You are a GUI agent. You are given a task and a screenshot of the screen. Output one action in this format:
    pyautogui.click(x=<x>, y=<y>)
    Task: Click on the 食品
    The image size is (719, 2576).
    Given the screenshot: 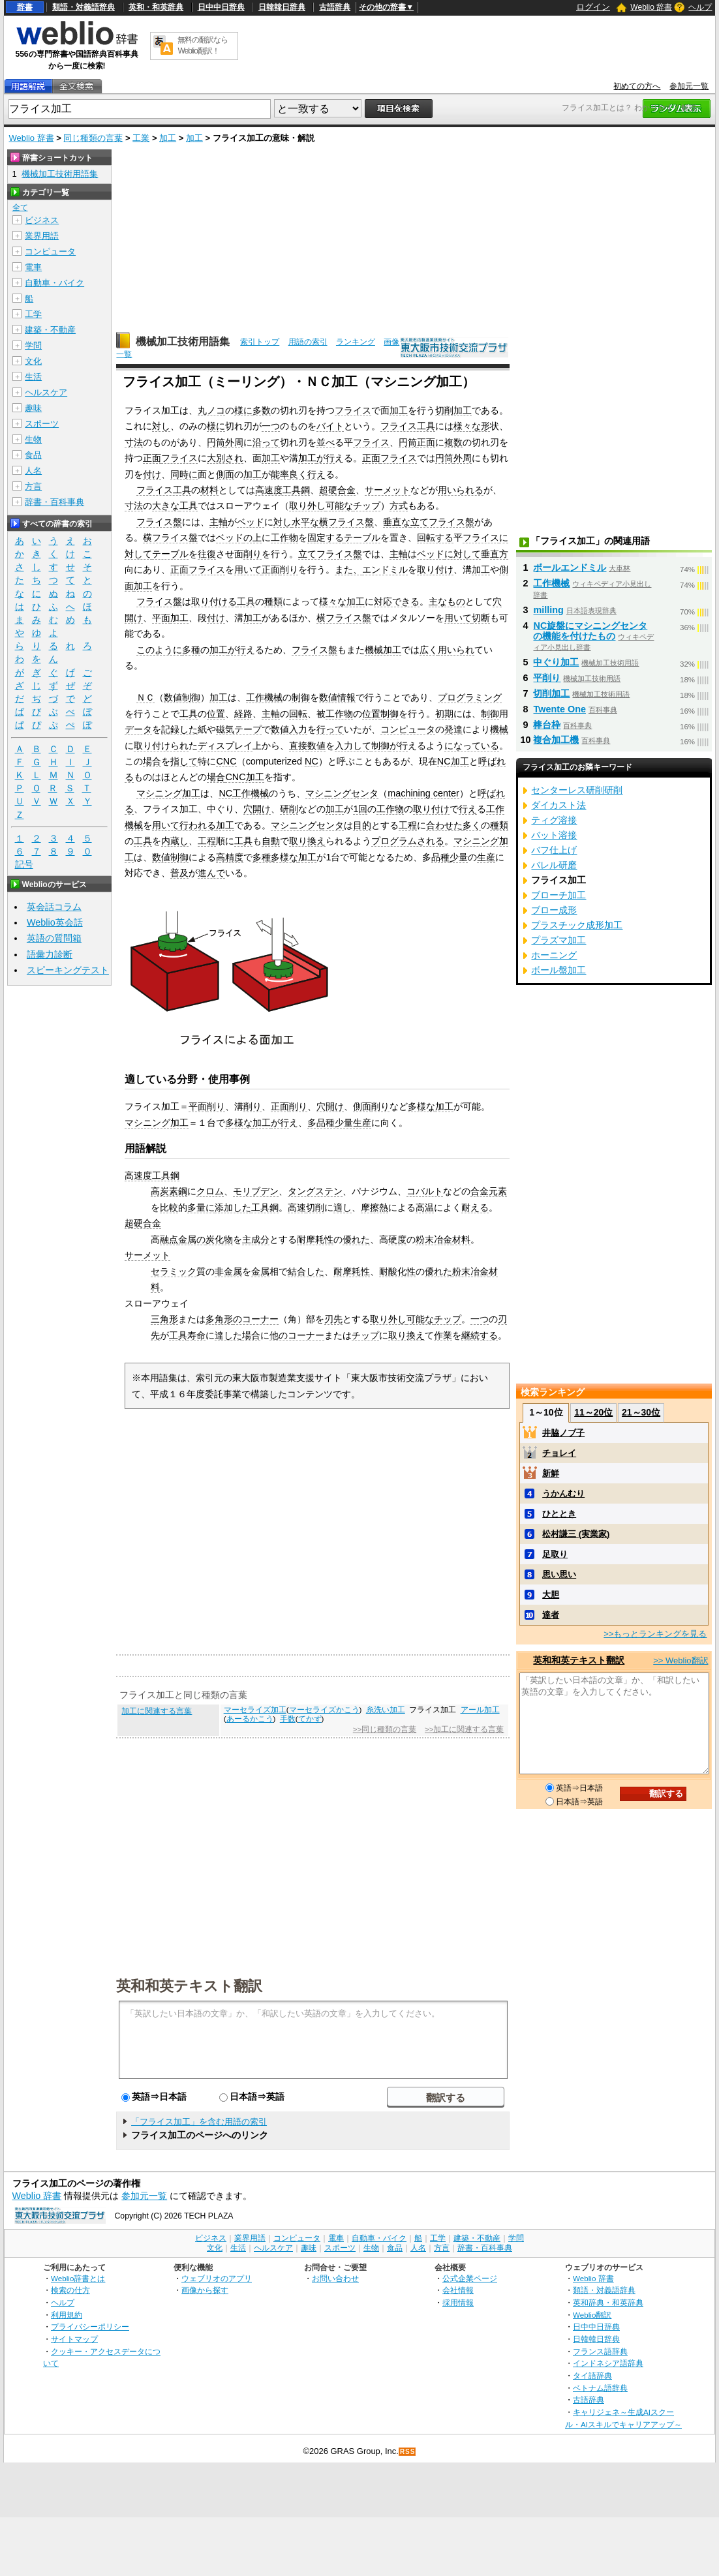 What is the action you would take?
    pyautogui.click(x=33, y=455)
    